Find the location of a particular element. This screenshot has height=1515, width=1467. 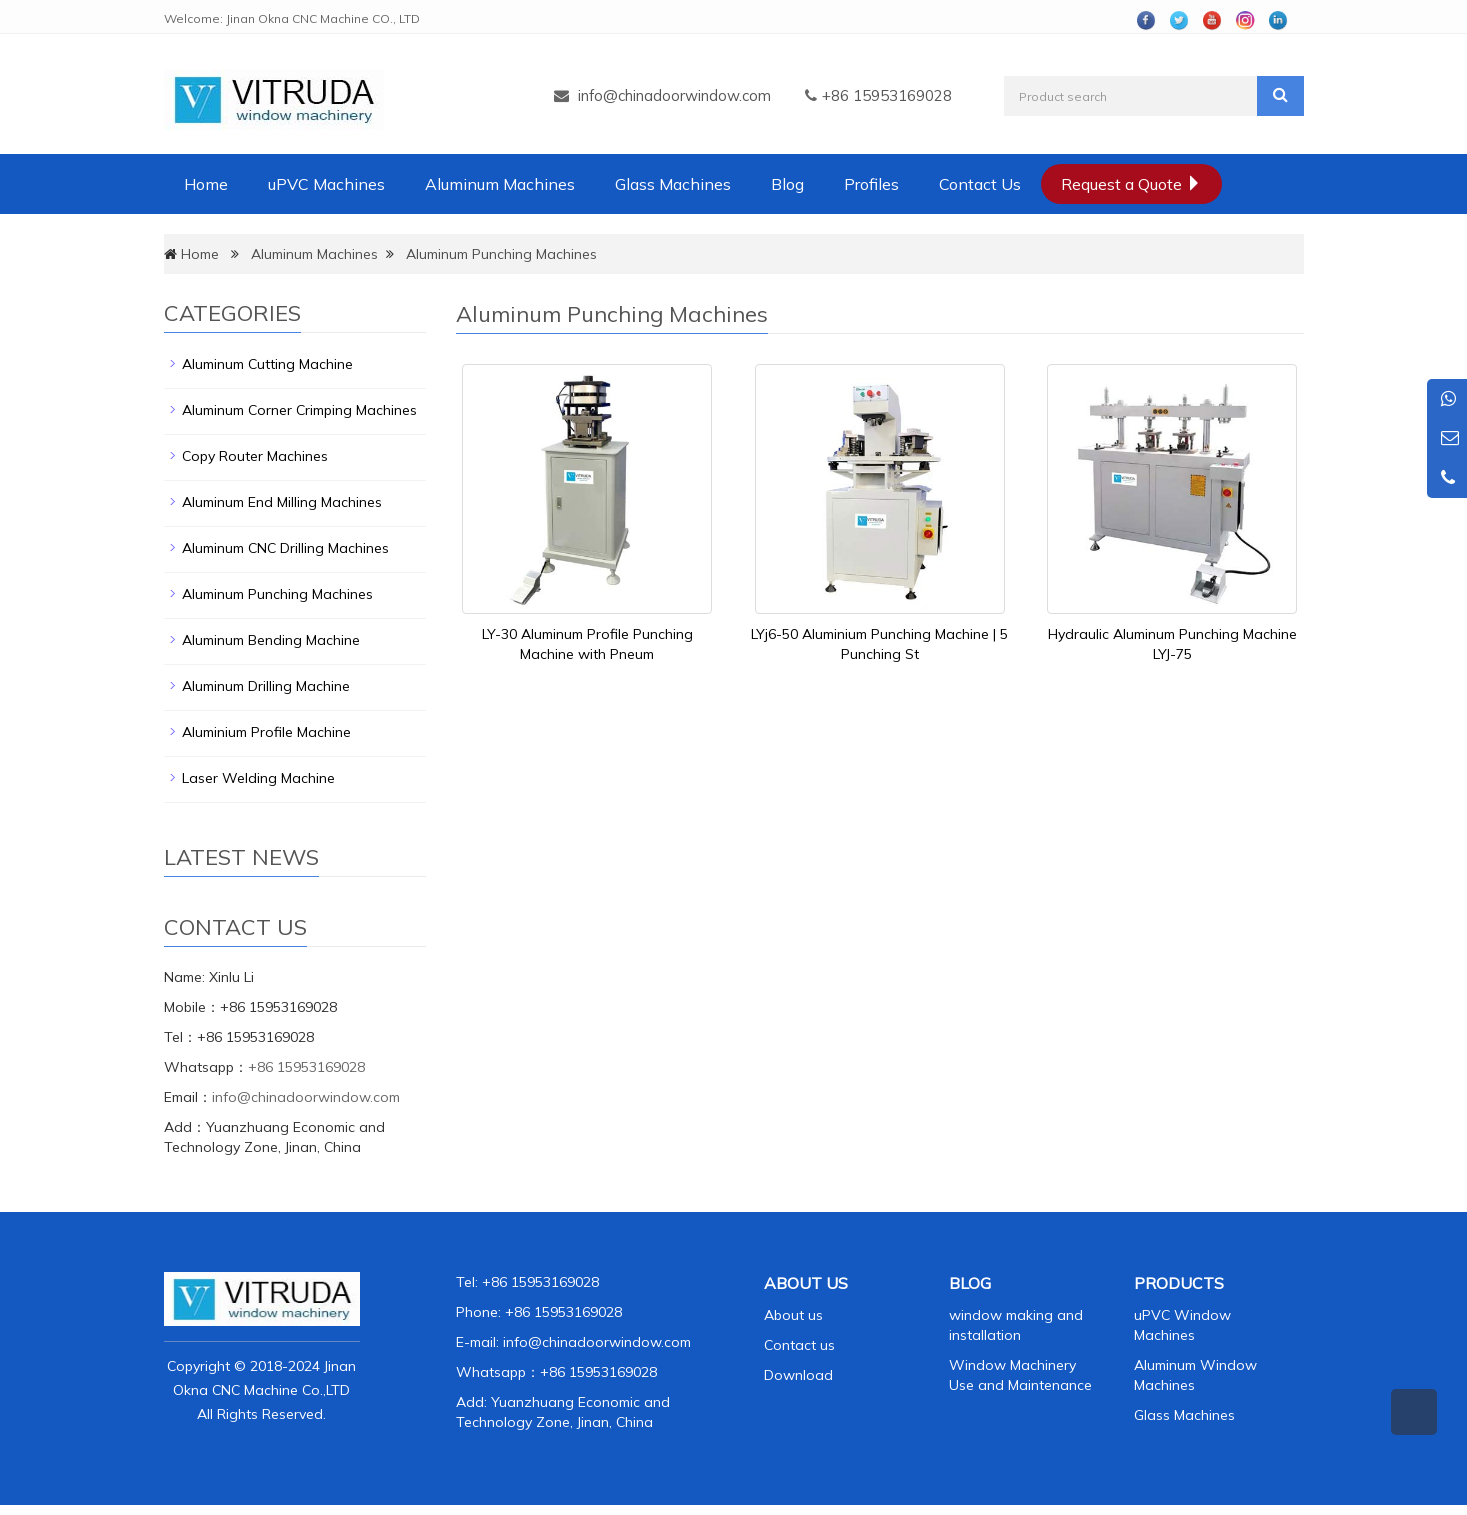

uPVC Machines is located at coordinates (326, 184).